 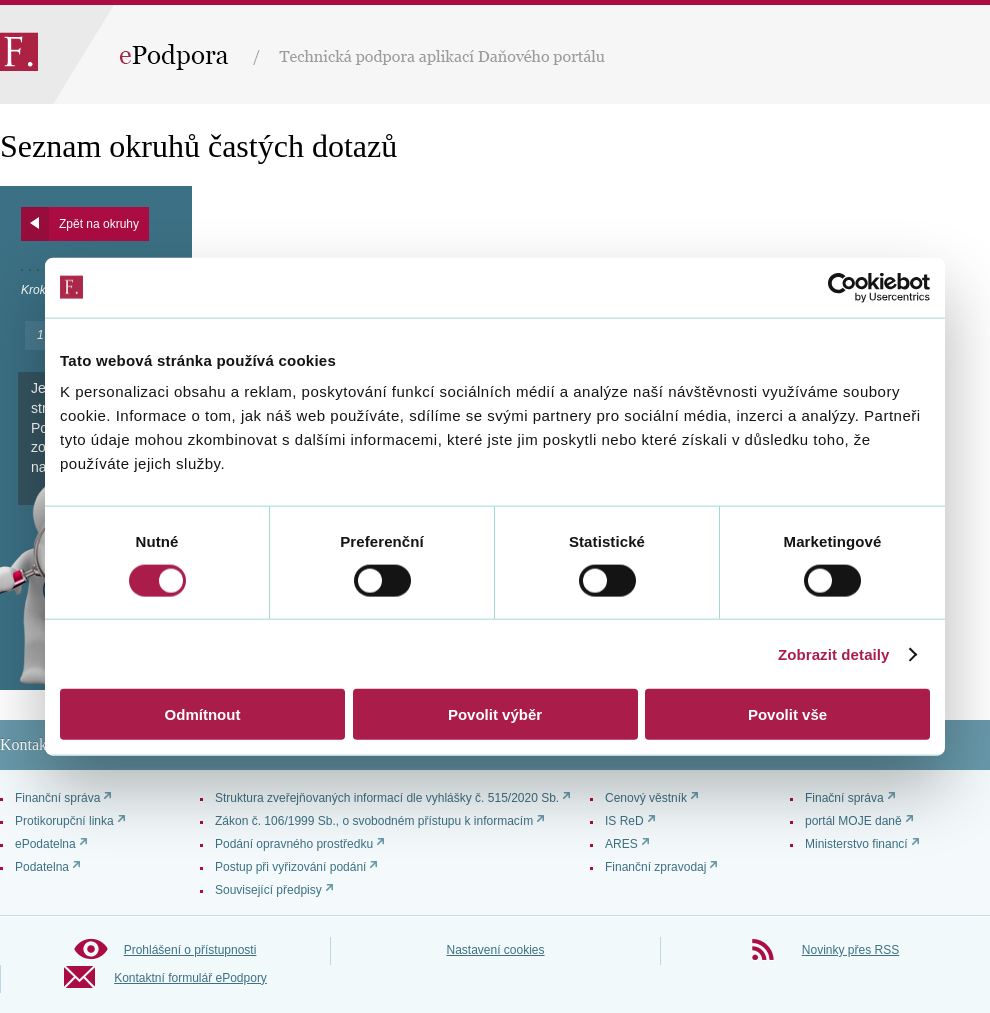 What do you see at coordinates (842, 287) in the screenshot?
I see `[Cookiebot od Usercentrics - otevře se v novém okně]` at bounding box center [842, 287].